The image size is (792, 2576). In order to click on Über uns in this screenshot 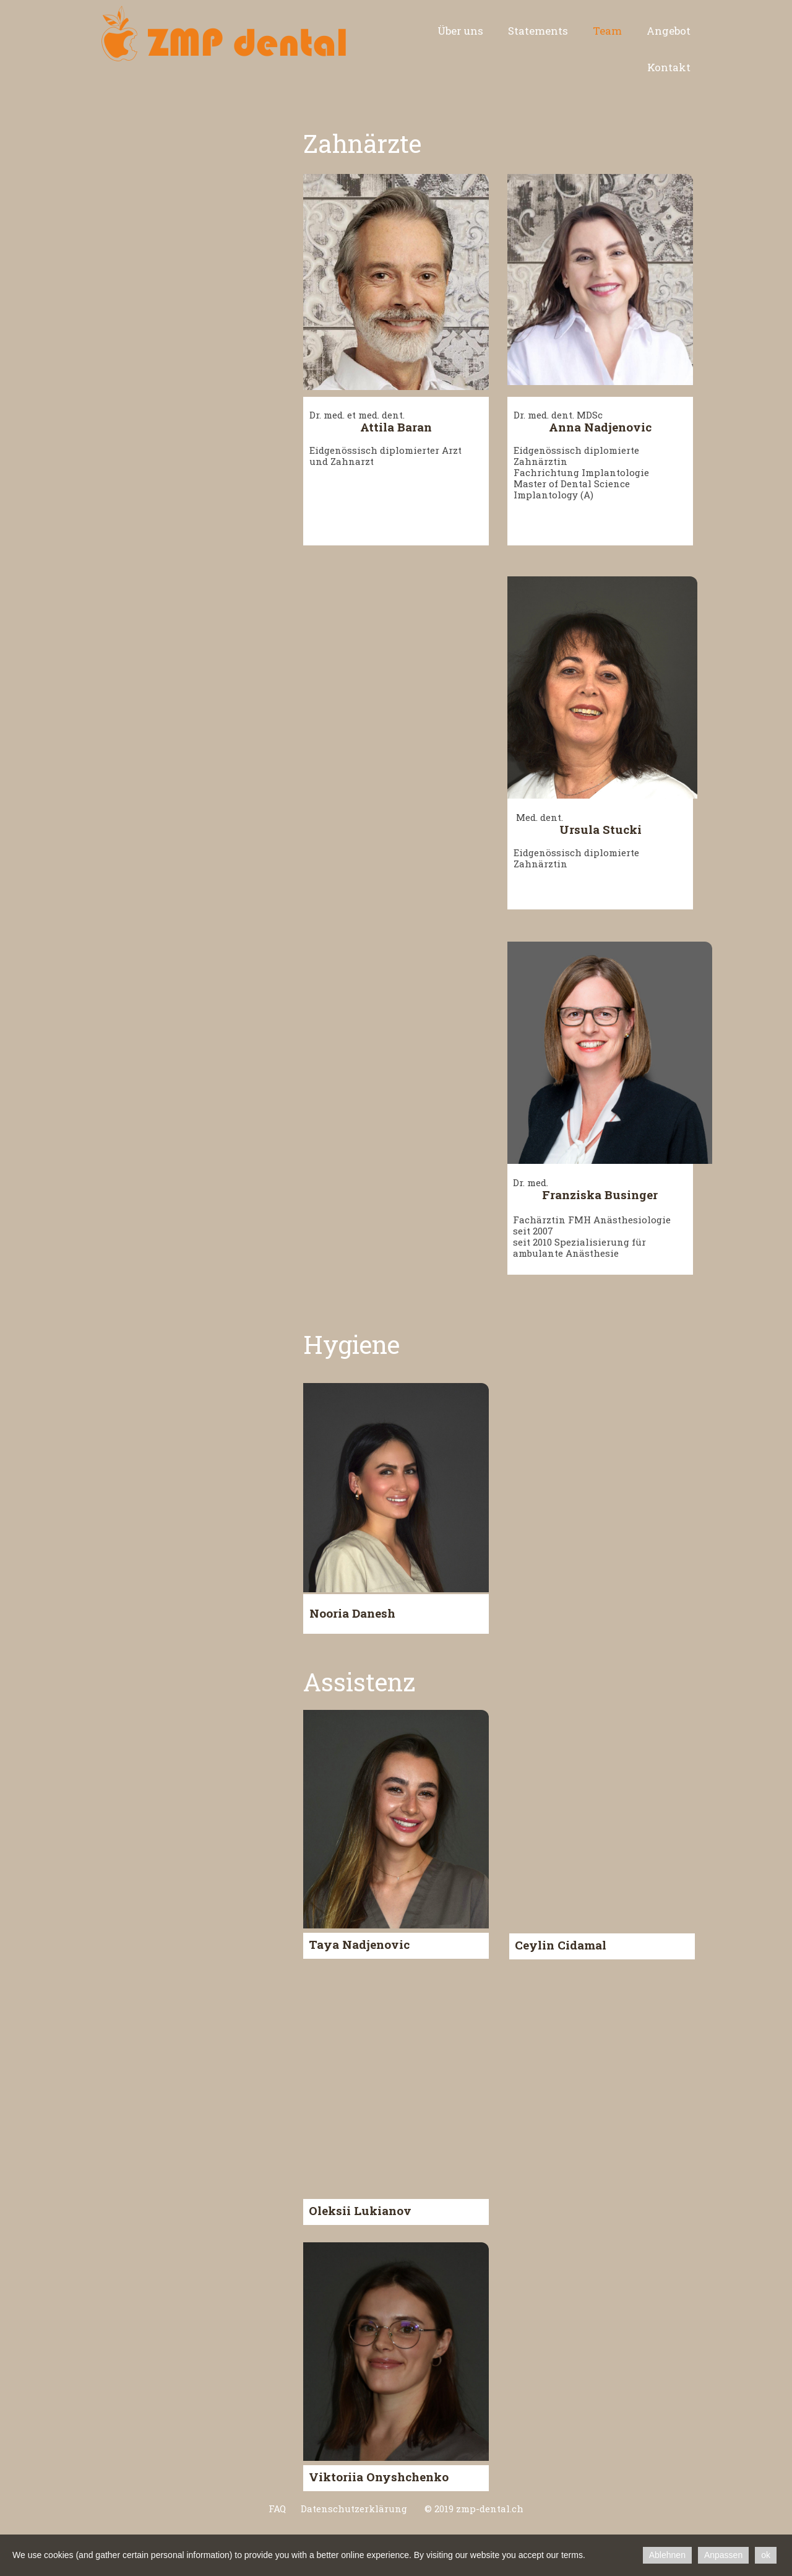, I will do `click(460, 31)`.